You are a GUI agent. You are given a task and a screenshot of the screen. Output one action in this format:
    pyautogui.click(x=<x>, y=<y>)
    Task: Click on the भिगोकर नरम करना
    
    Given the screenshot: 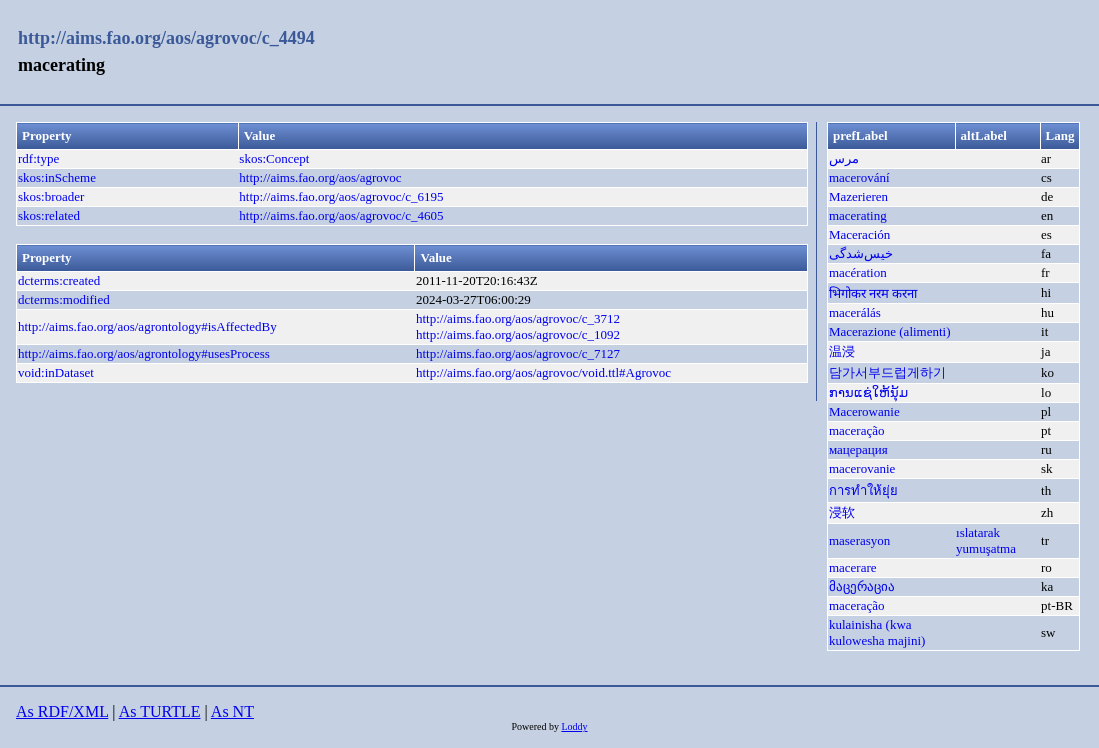 What is the action you would take?
    pyautogui.click(x=873, y=293)
    